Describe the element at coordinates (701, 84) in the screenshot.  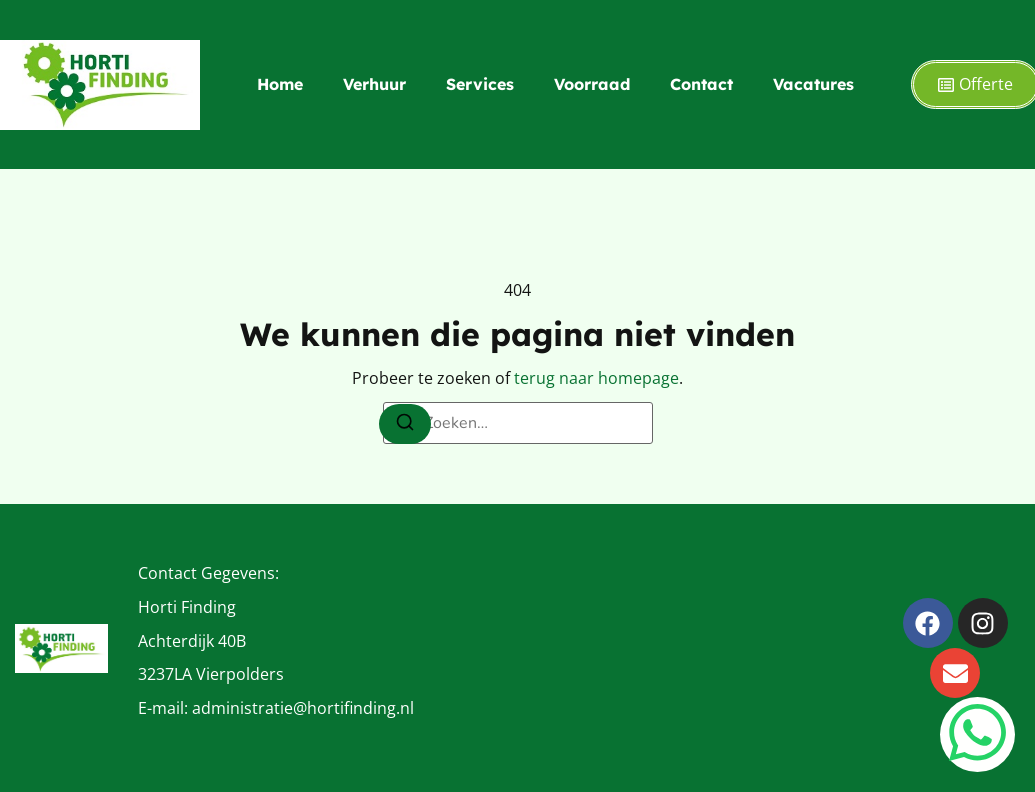
I see `Contact` at that location.